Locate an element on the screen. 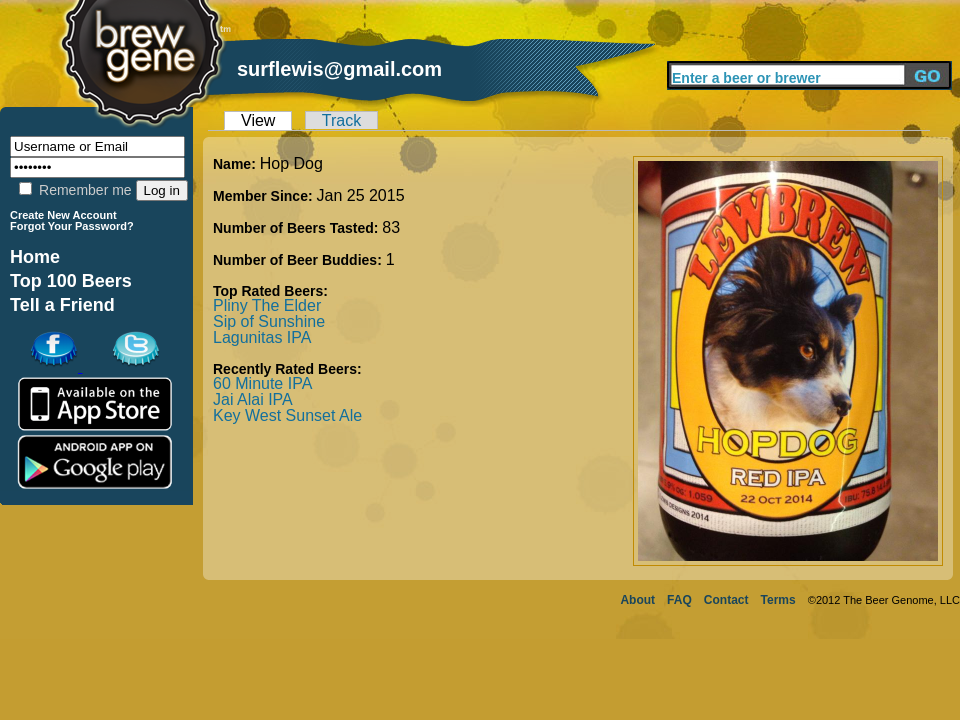 The image size is (960, 720). FAQ is located at coordinates (679, 600).